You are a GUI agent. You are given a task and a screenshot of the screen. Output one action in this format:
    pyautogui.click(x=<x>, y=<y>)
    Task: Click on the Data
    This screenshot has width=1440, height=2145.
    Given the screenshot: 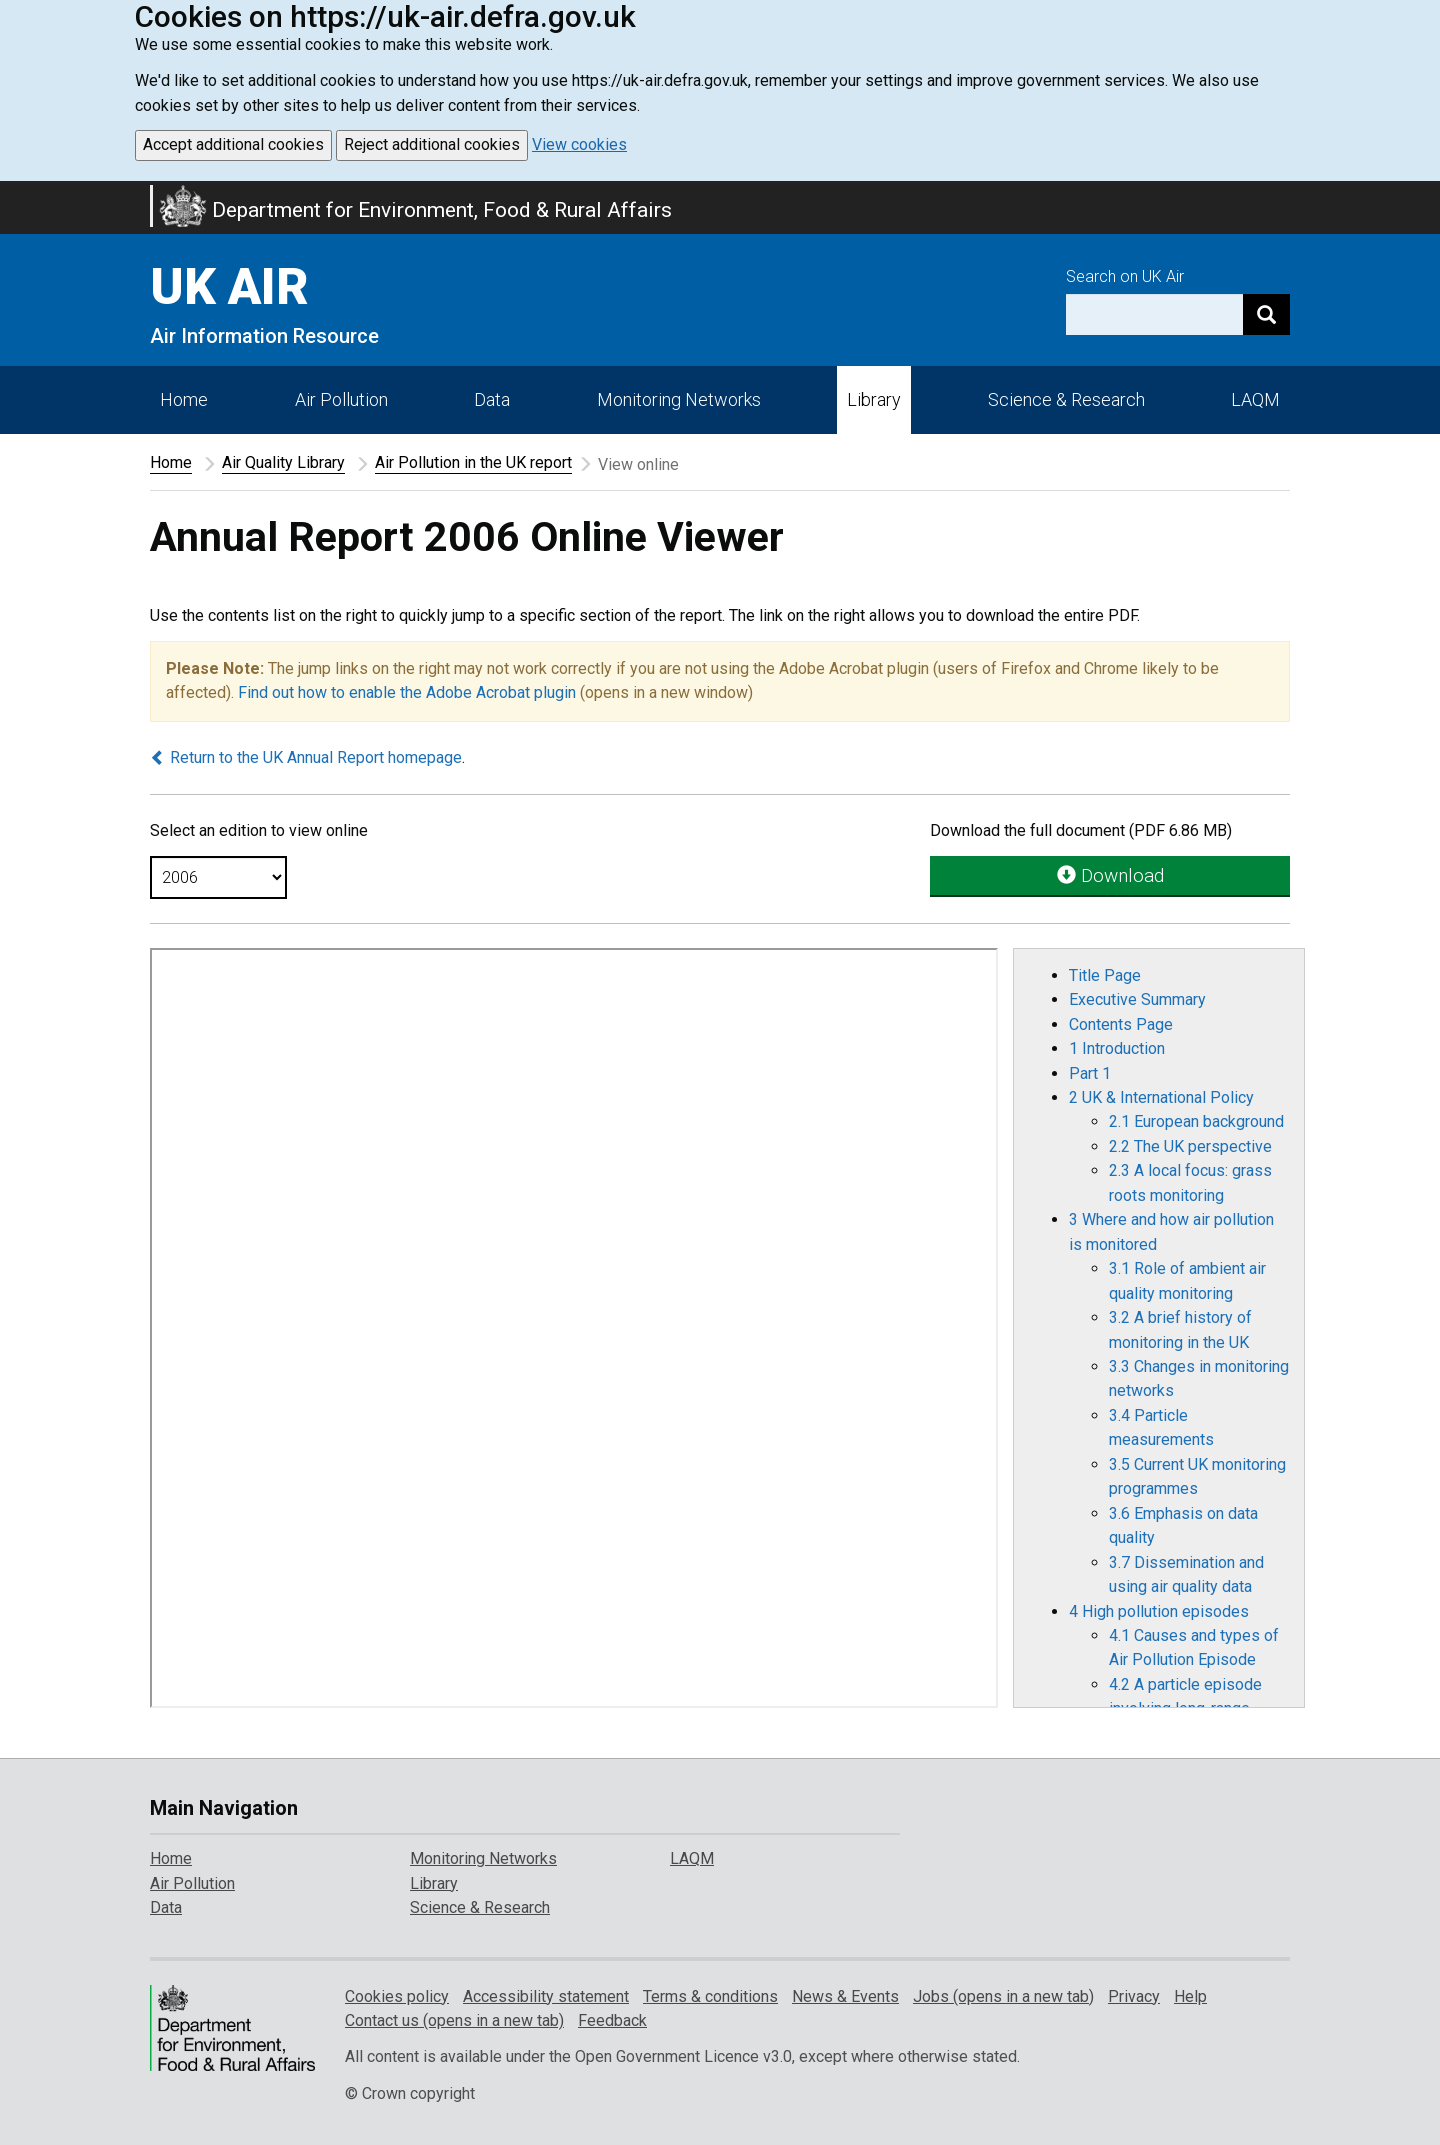 What is the action you would take?
    pyautogui.click(x=492, y=399)
    